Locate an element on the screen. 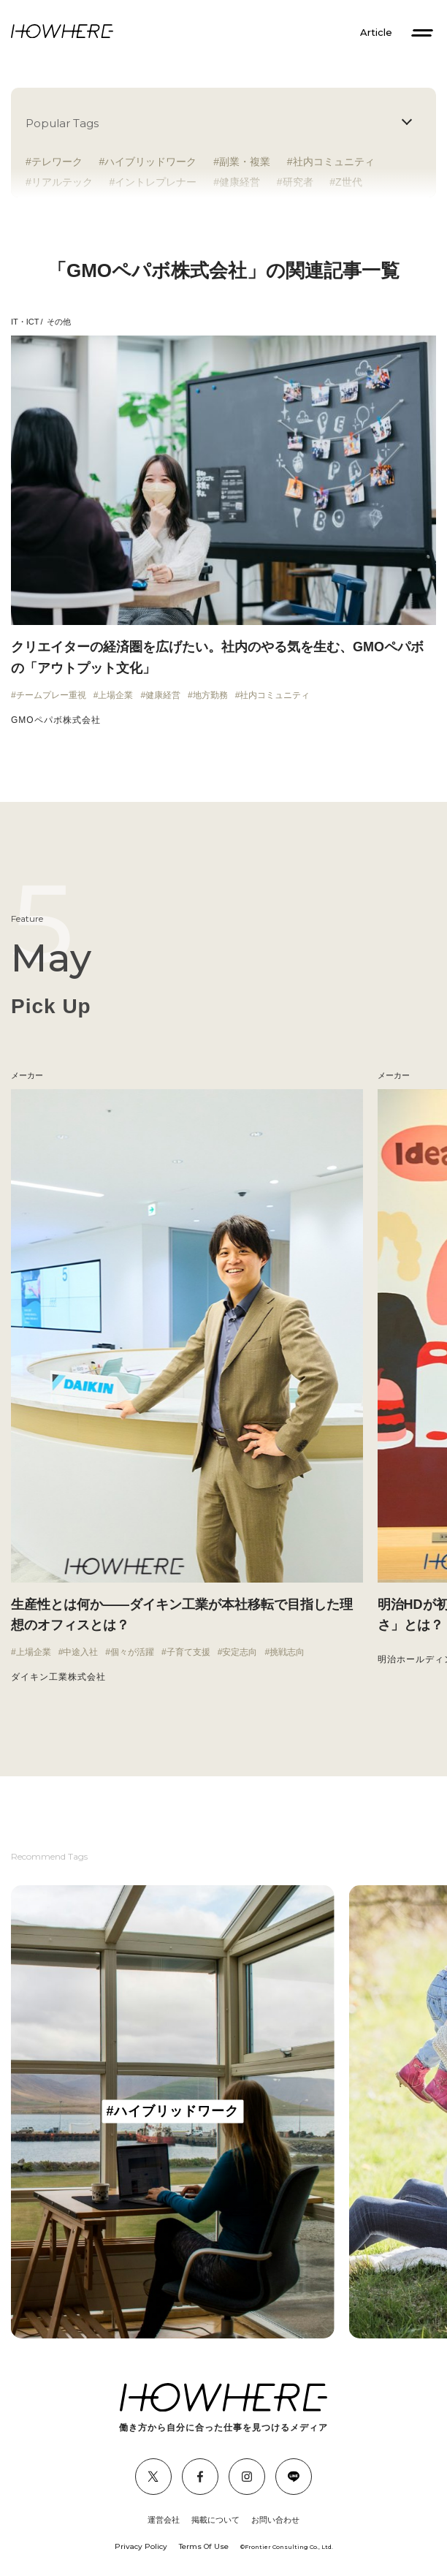  安定志向 is located at coordinates (239, 1652).